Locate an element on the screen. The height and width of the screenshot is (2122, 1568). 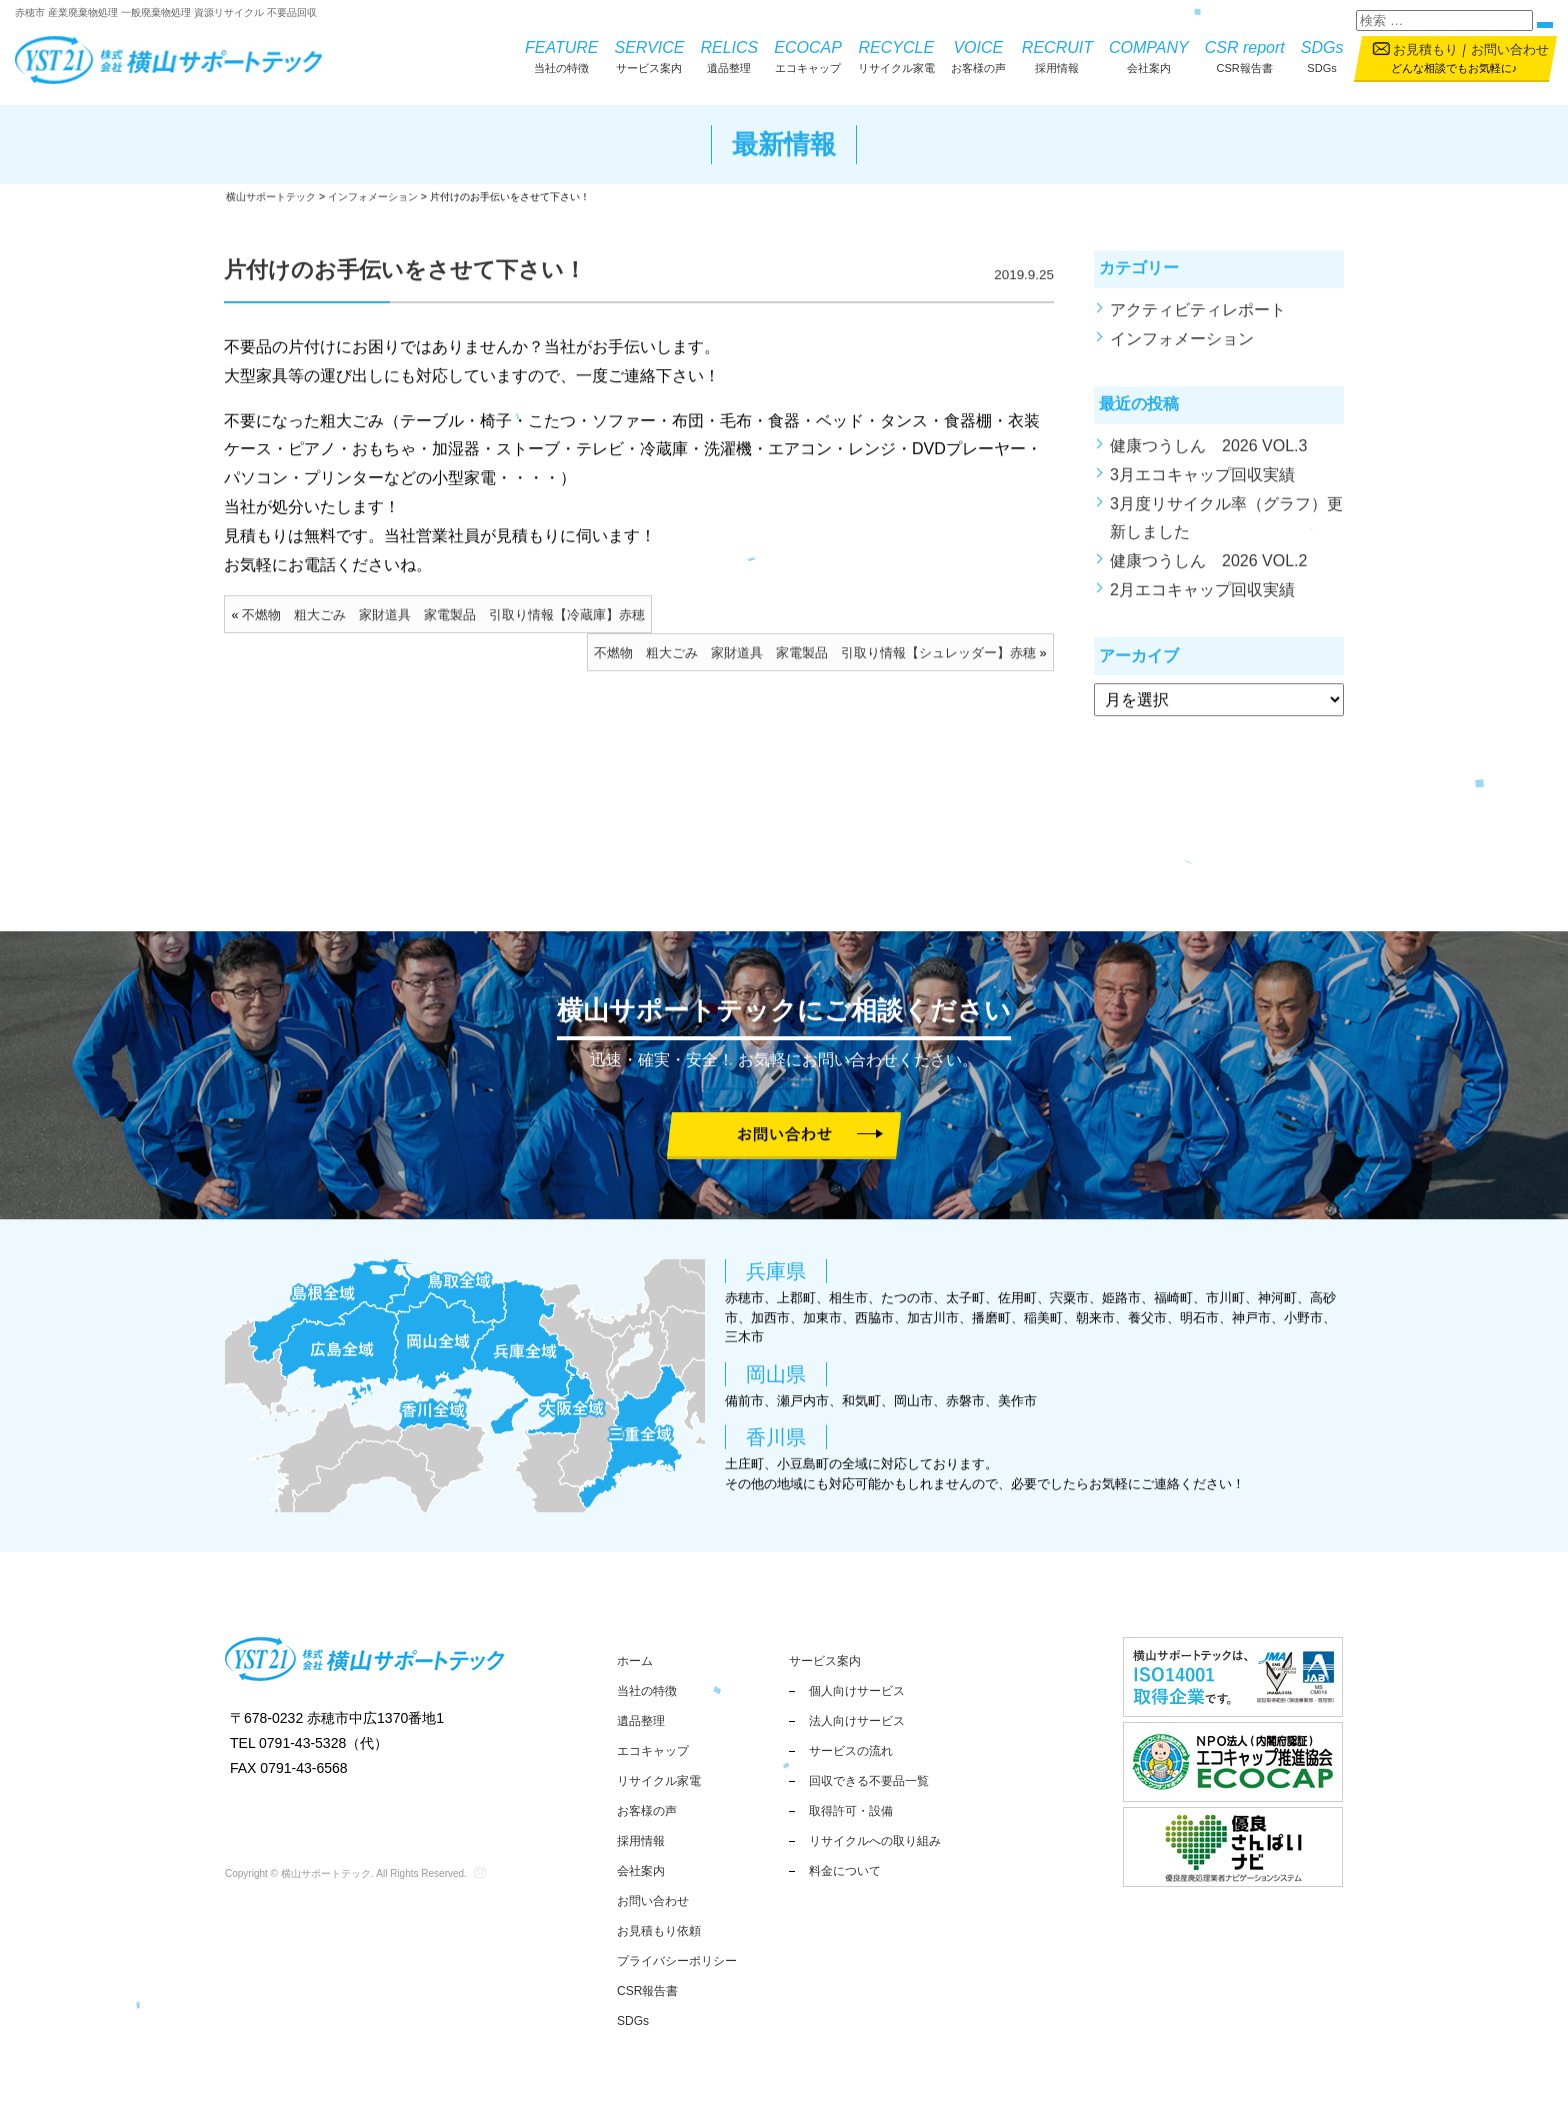
2月エコキャップ回収実績 is located at coordinates (1202, 597).